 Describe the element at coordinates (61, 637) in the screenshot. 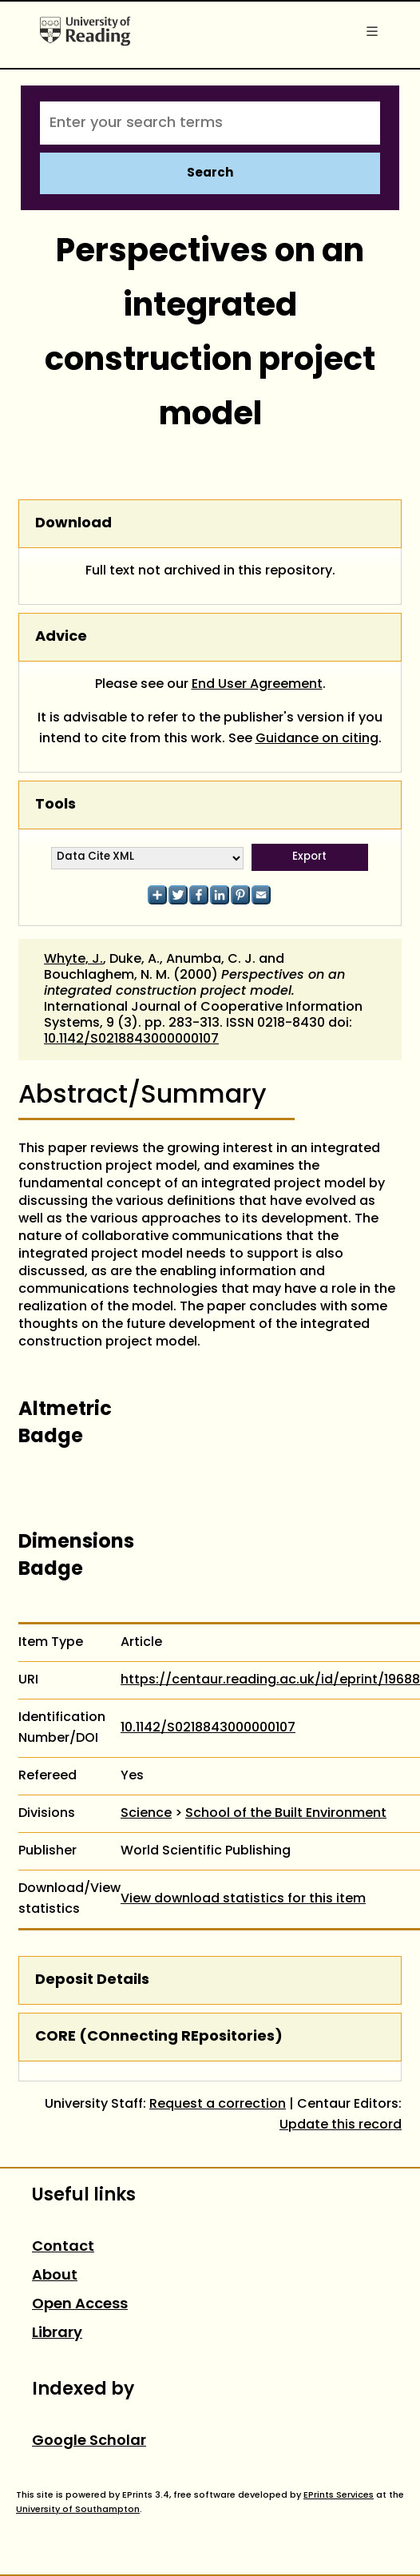

I see `Advice` at that location.